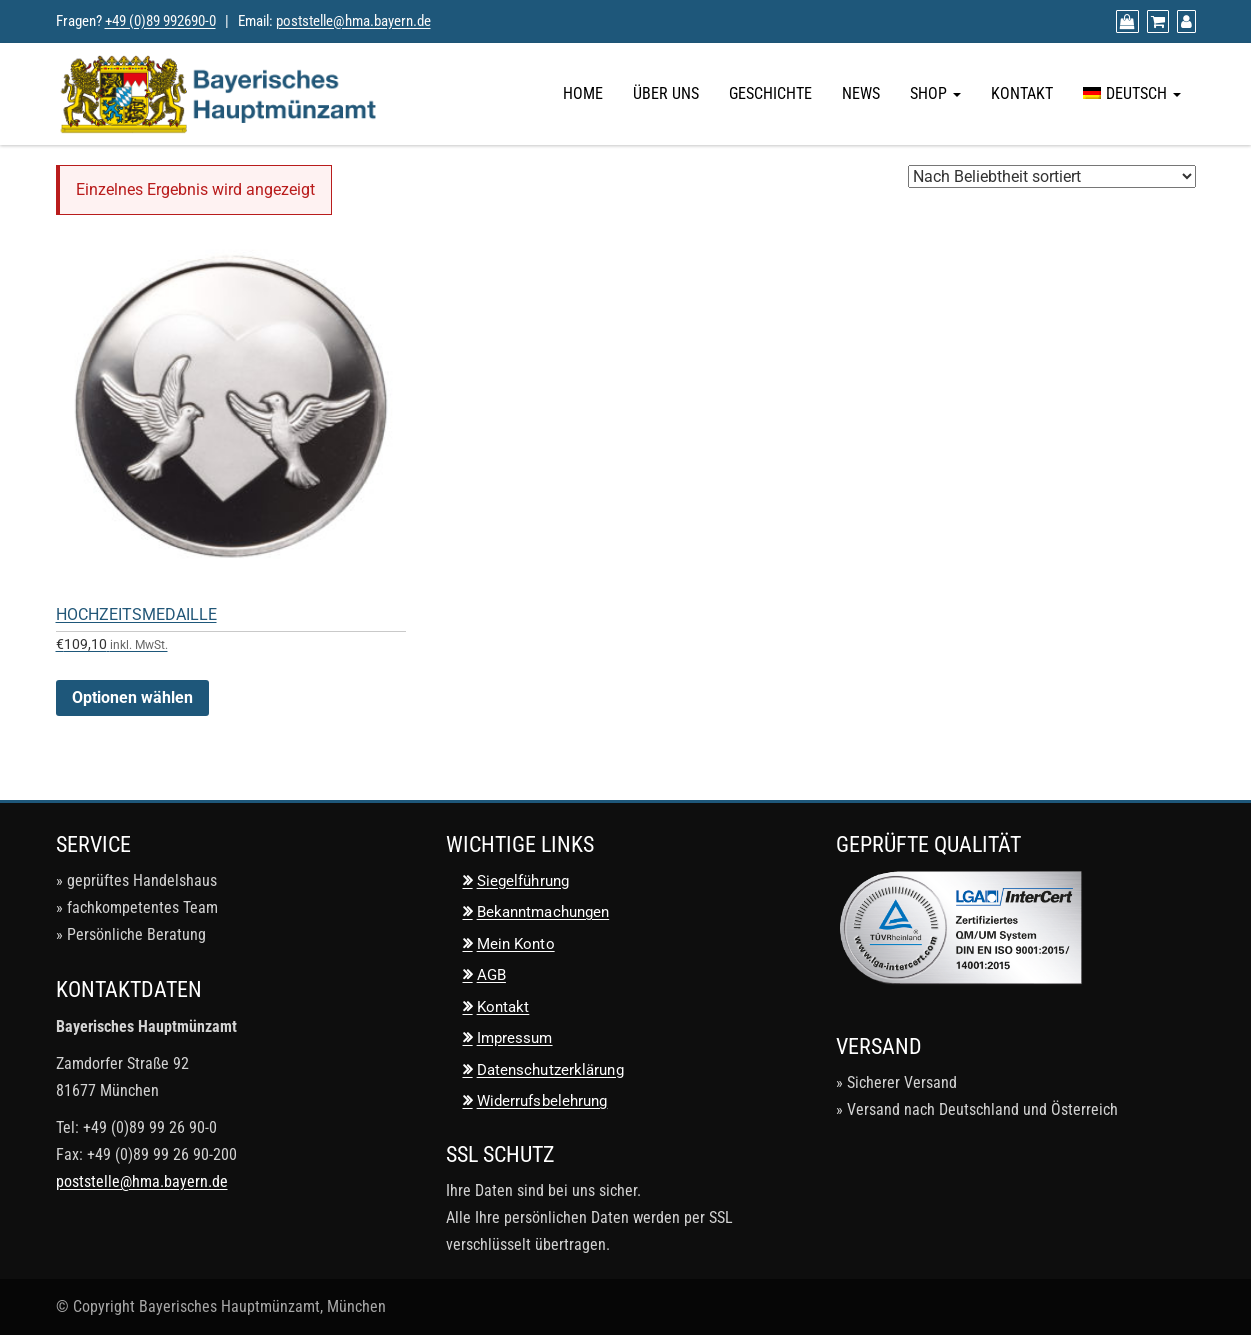 This screenshot has height=1335, width=1251. Describe the element at coordinates (160, 21) in the screenshot. I see `+49 (0)89 992690-0` at that location.